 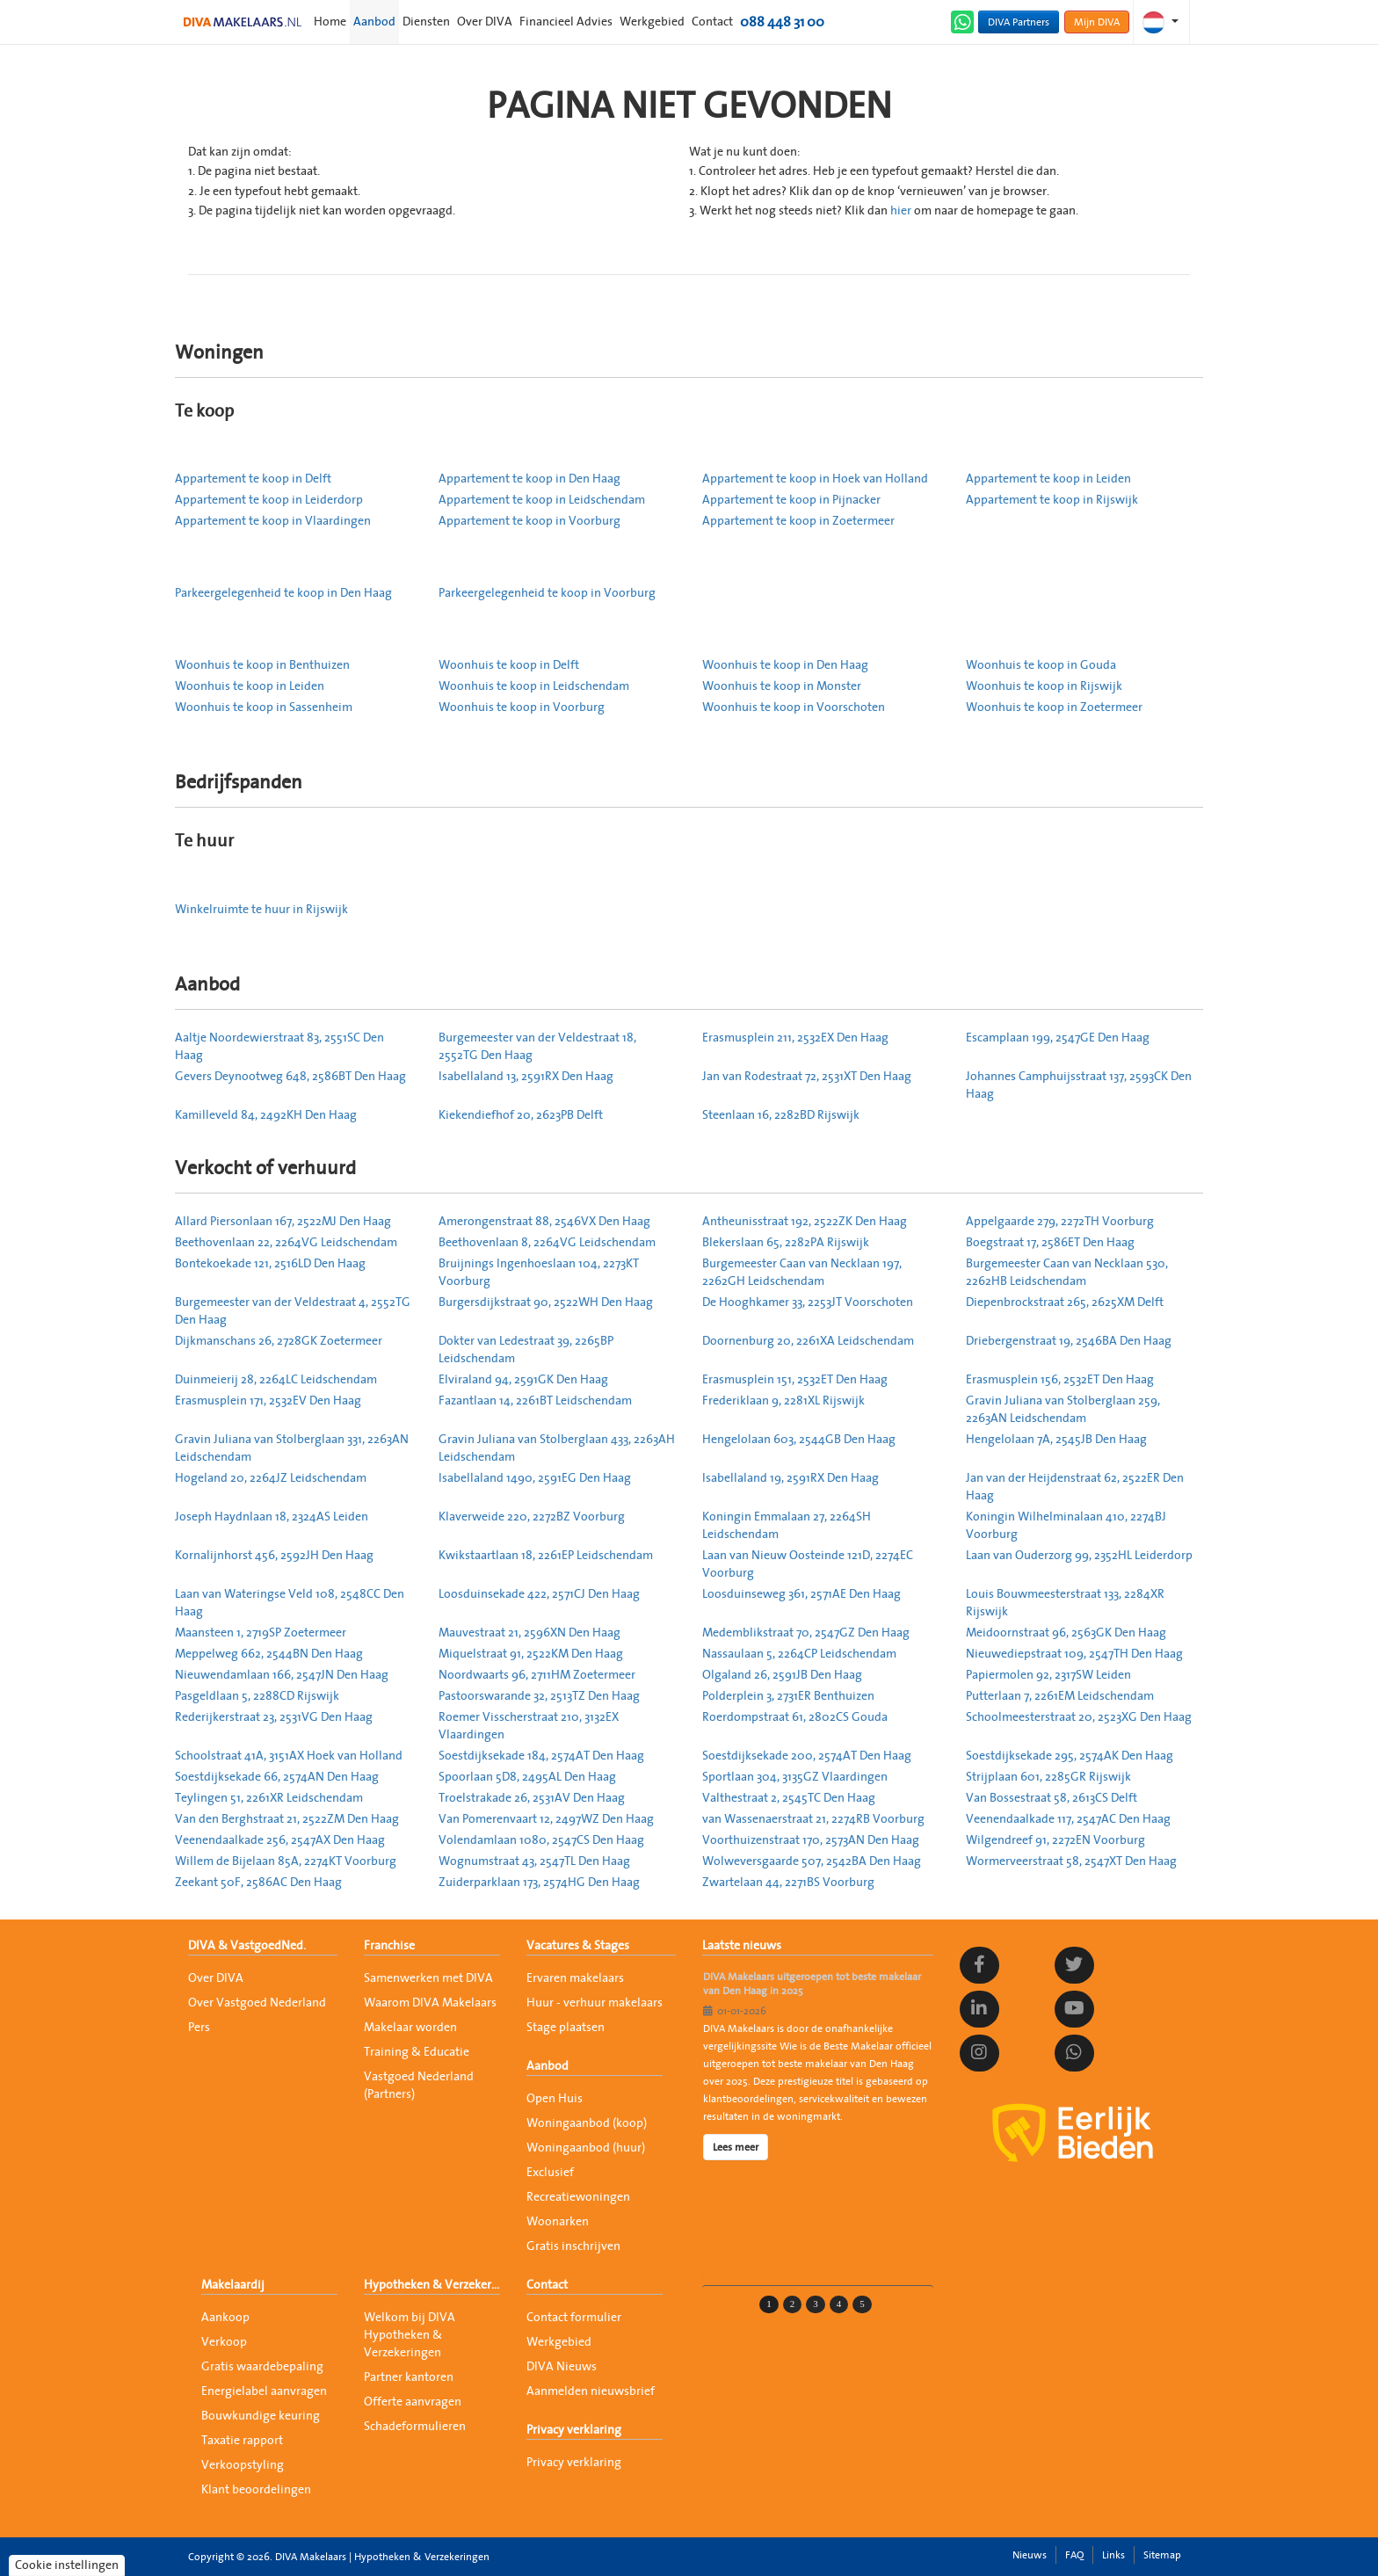 I want to click on Erasmusplein 156, 2532ET Den Haag, so click(x=1060, y=1380).